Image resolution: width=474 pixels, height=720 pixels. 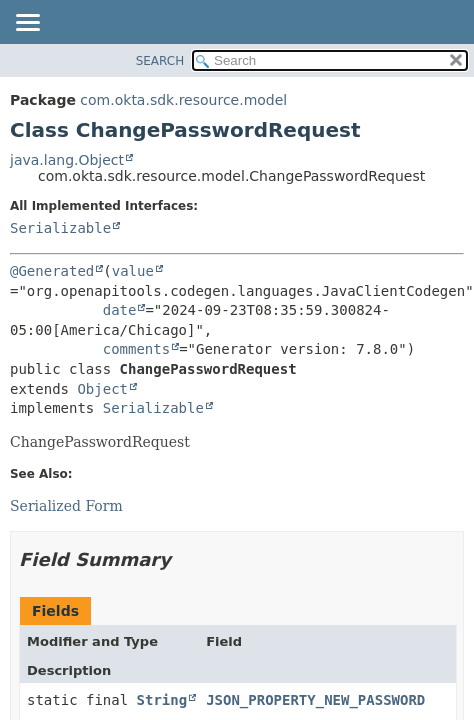 What do you see at coordinates (67, 160) in the screenshot?
I see `java.lang.Object` at bounding box center [67, 160].